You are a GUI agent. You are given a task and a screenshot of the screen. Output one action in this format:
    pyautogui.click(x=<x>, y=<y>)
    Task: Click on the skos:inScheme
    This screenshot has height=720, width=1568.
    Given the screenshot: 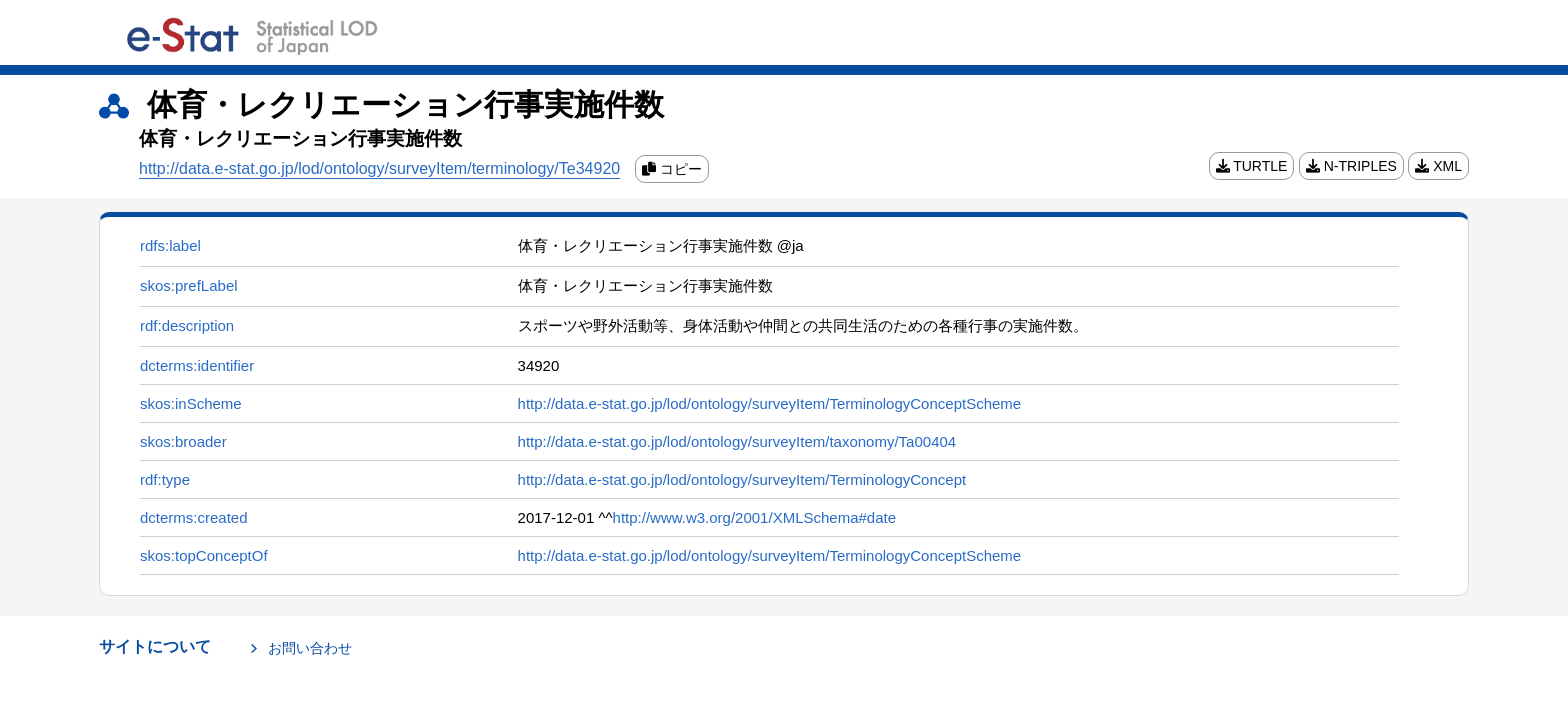 What is the action you would take?
    pyautogui.click(x=191, y=403)
    